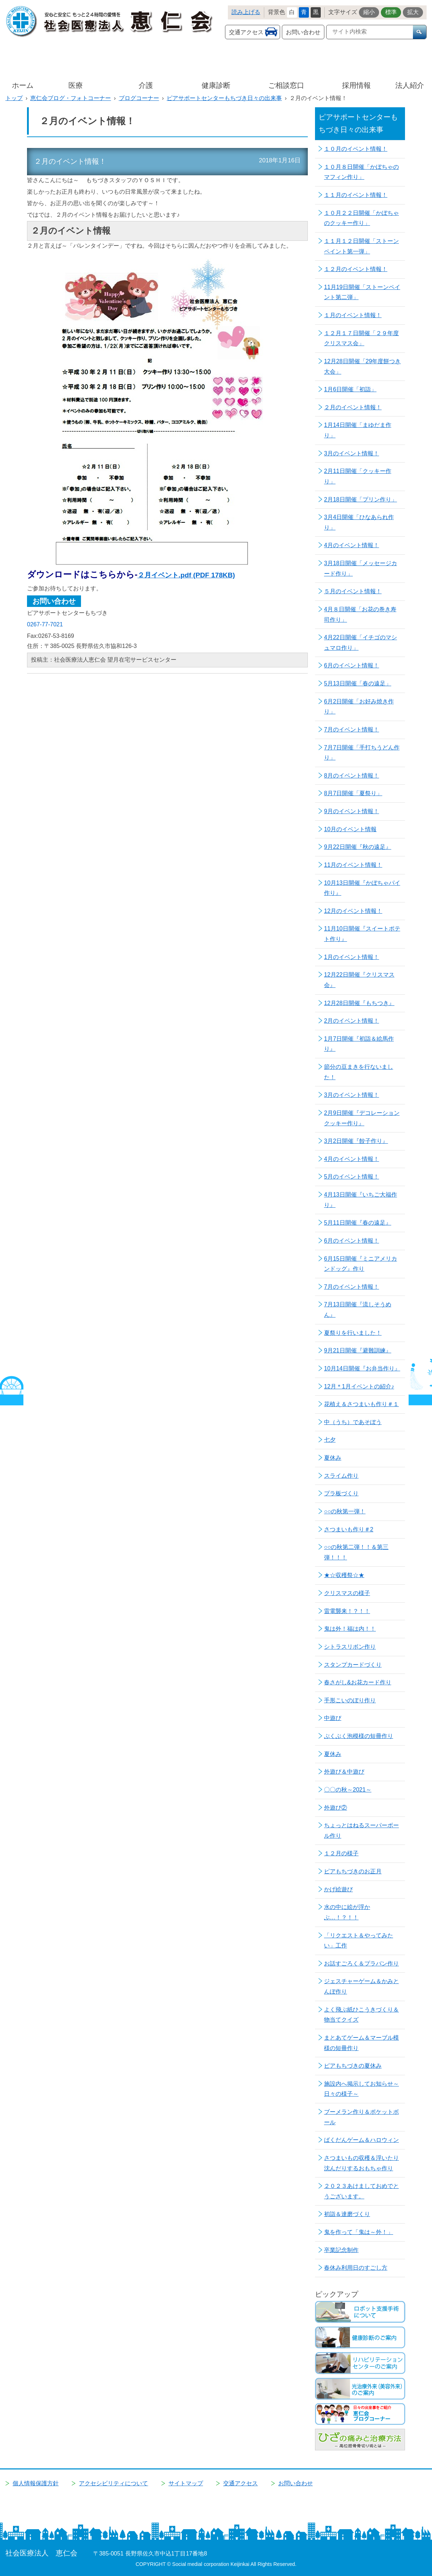 The height and width of the screenshot is (2576, 432). I want to click on 外遊び＆中遊び, so click(344, 1772).